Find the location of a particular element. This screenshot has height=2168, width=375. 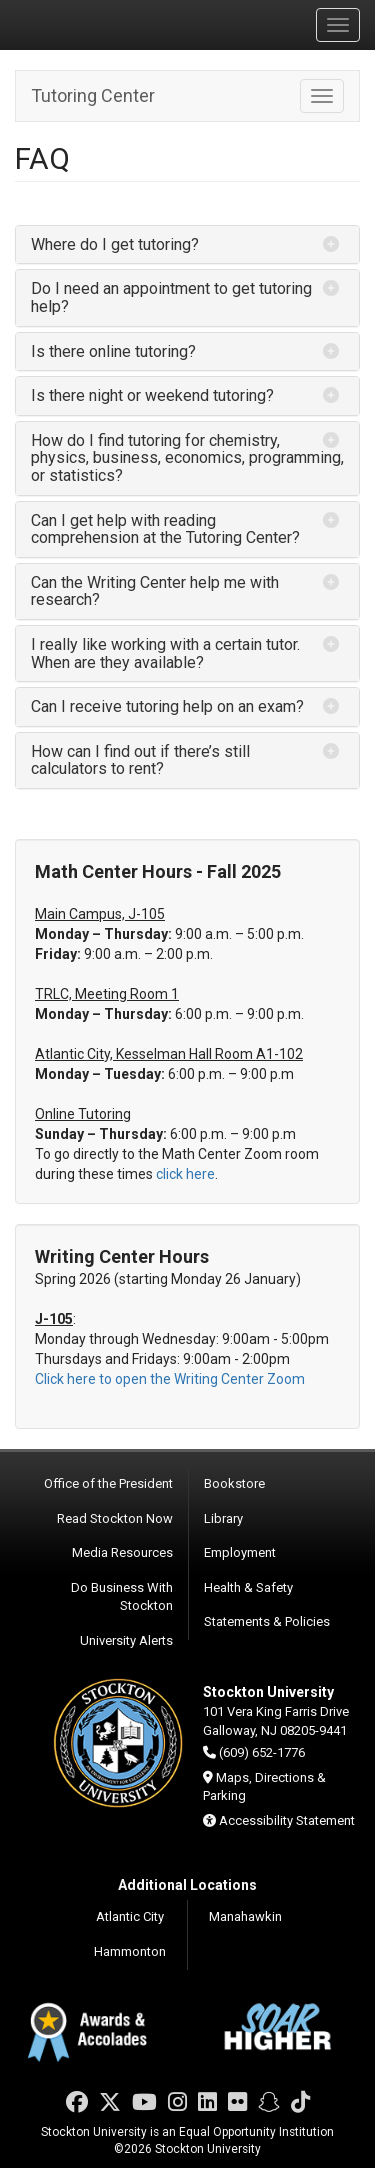

Can the Writing Center help me with research? [button] is located at coordinates (155, 591).